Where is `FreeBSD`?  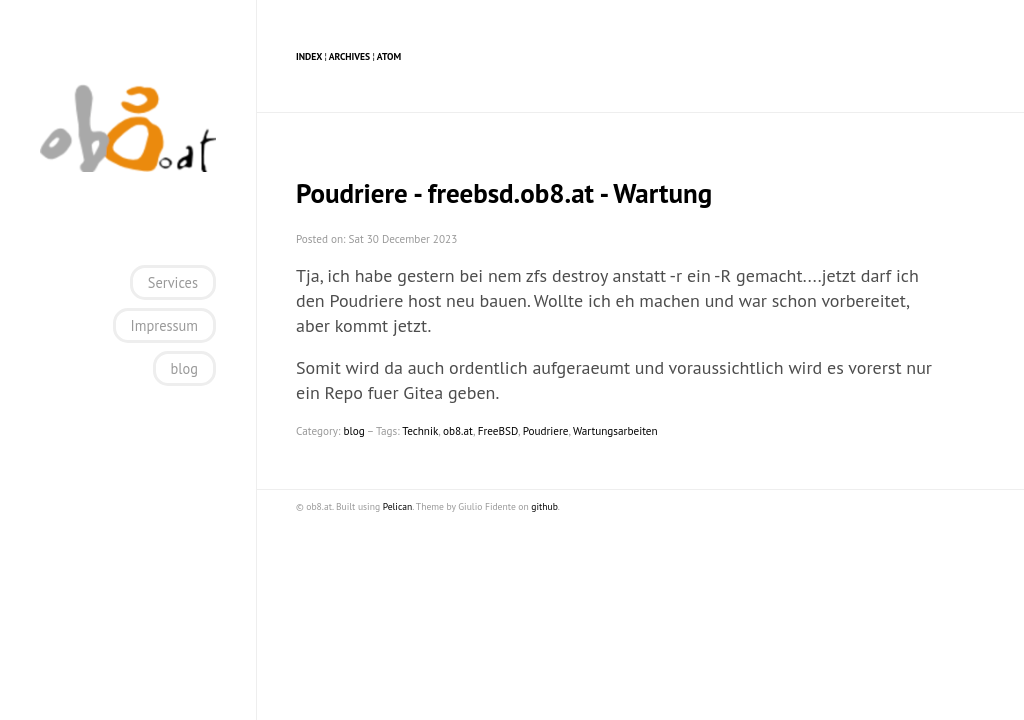
FreeBSD is located at coordinates (498, 431).